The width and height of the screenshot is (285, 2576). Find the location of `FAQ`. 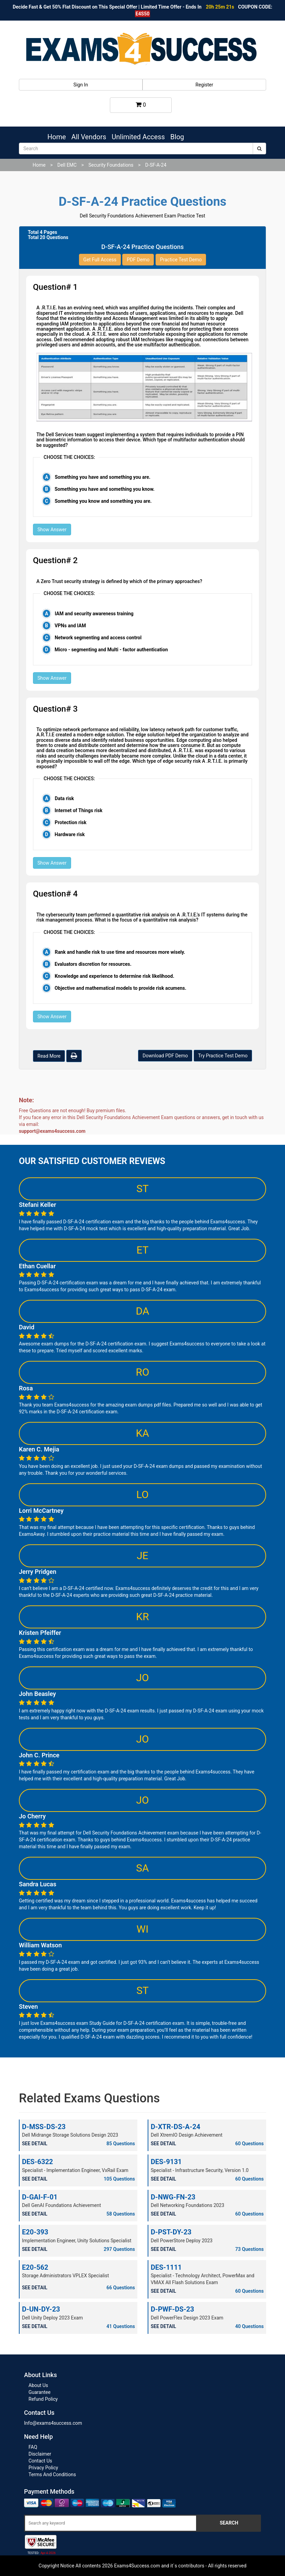

FAQ is located at coordinates (32, 2447).